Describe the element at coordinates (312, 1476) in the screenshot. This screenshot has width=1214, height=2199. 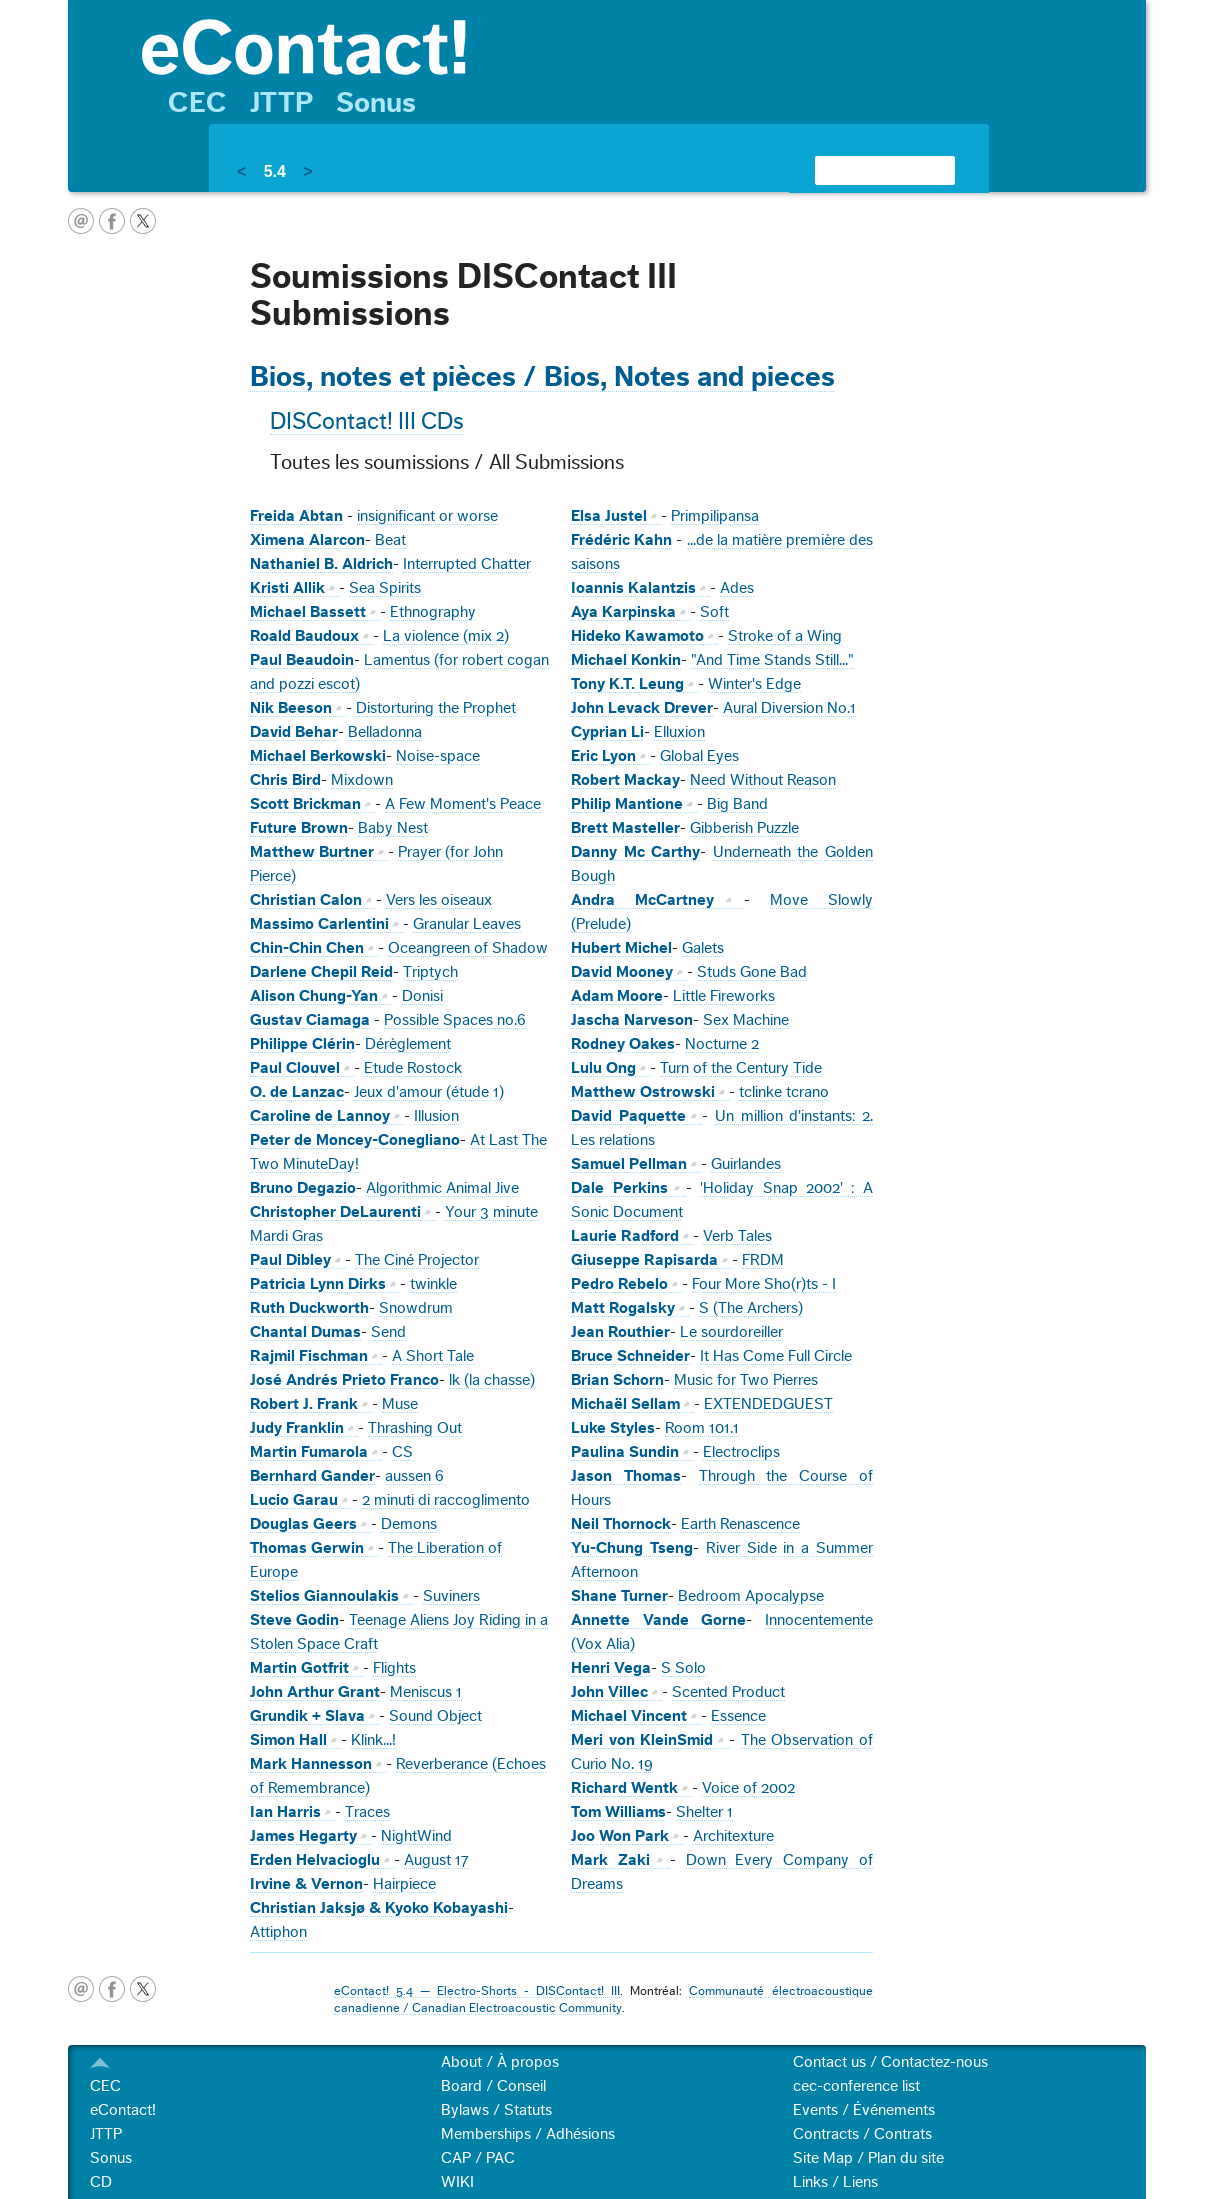
I see `Bernhard Gander` at that location.